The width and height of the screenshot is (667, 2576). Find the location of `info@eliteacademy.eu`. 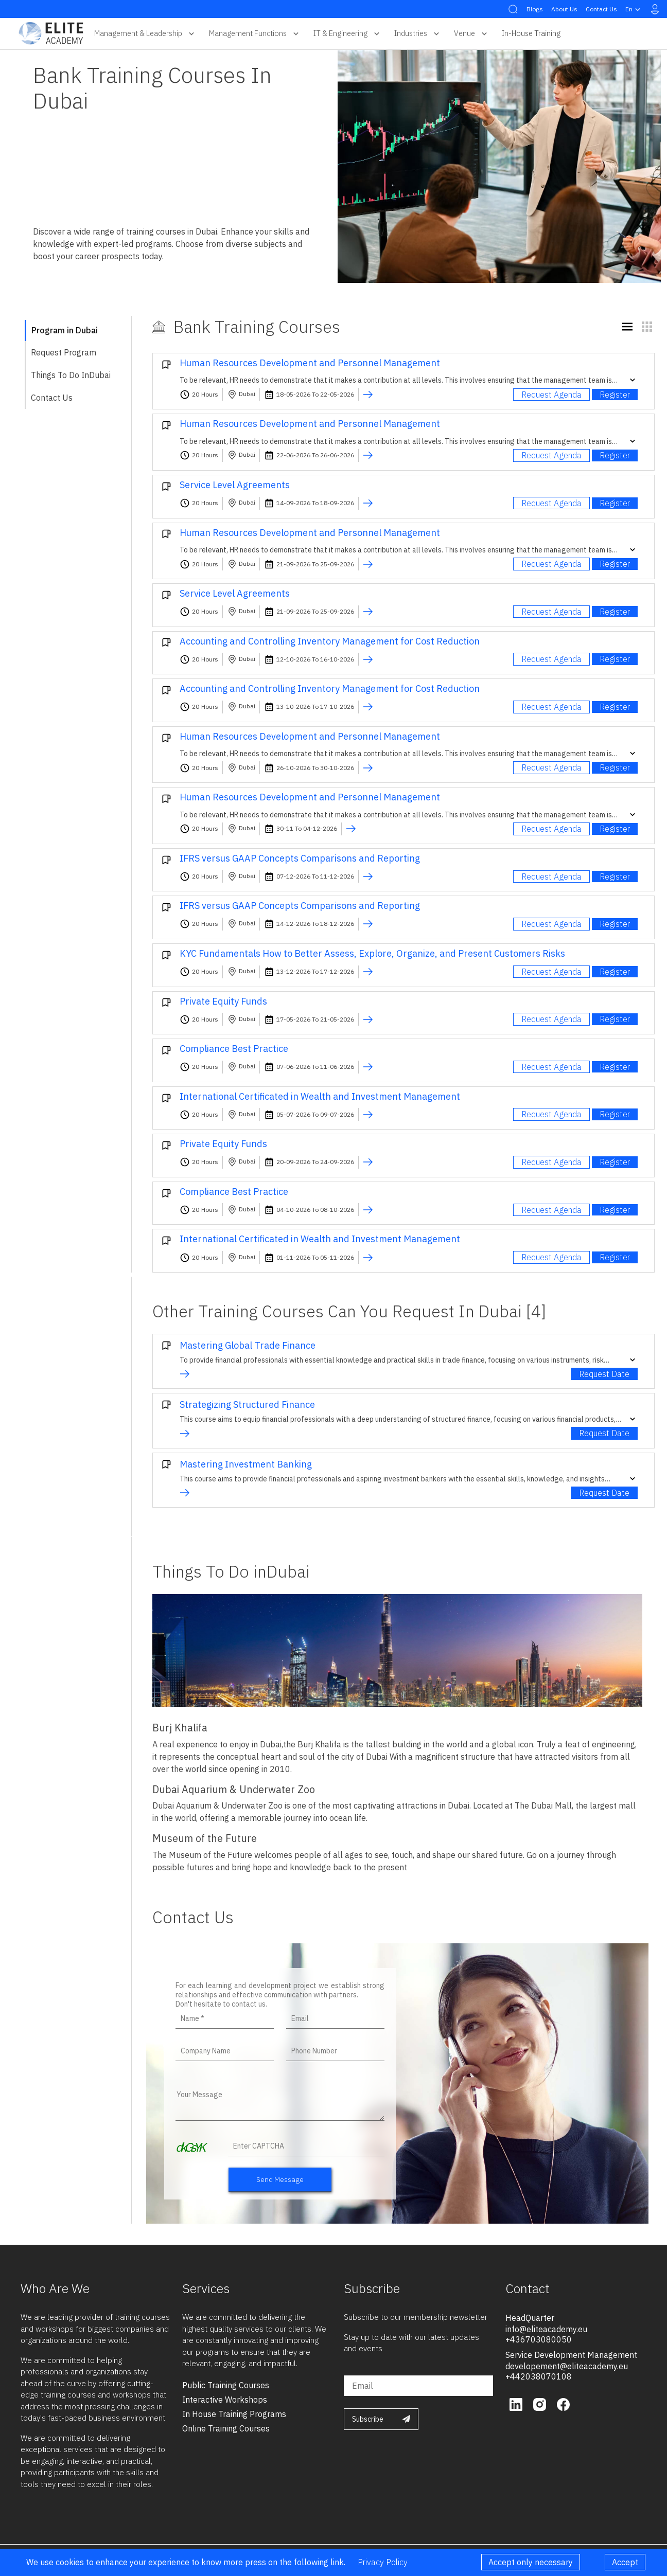

info@eliteacademy.eu is located at coordinates (546, 2329).